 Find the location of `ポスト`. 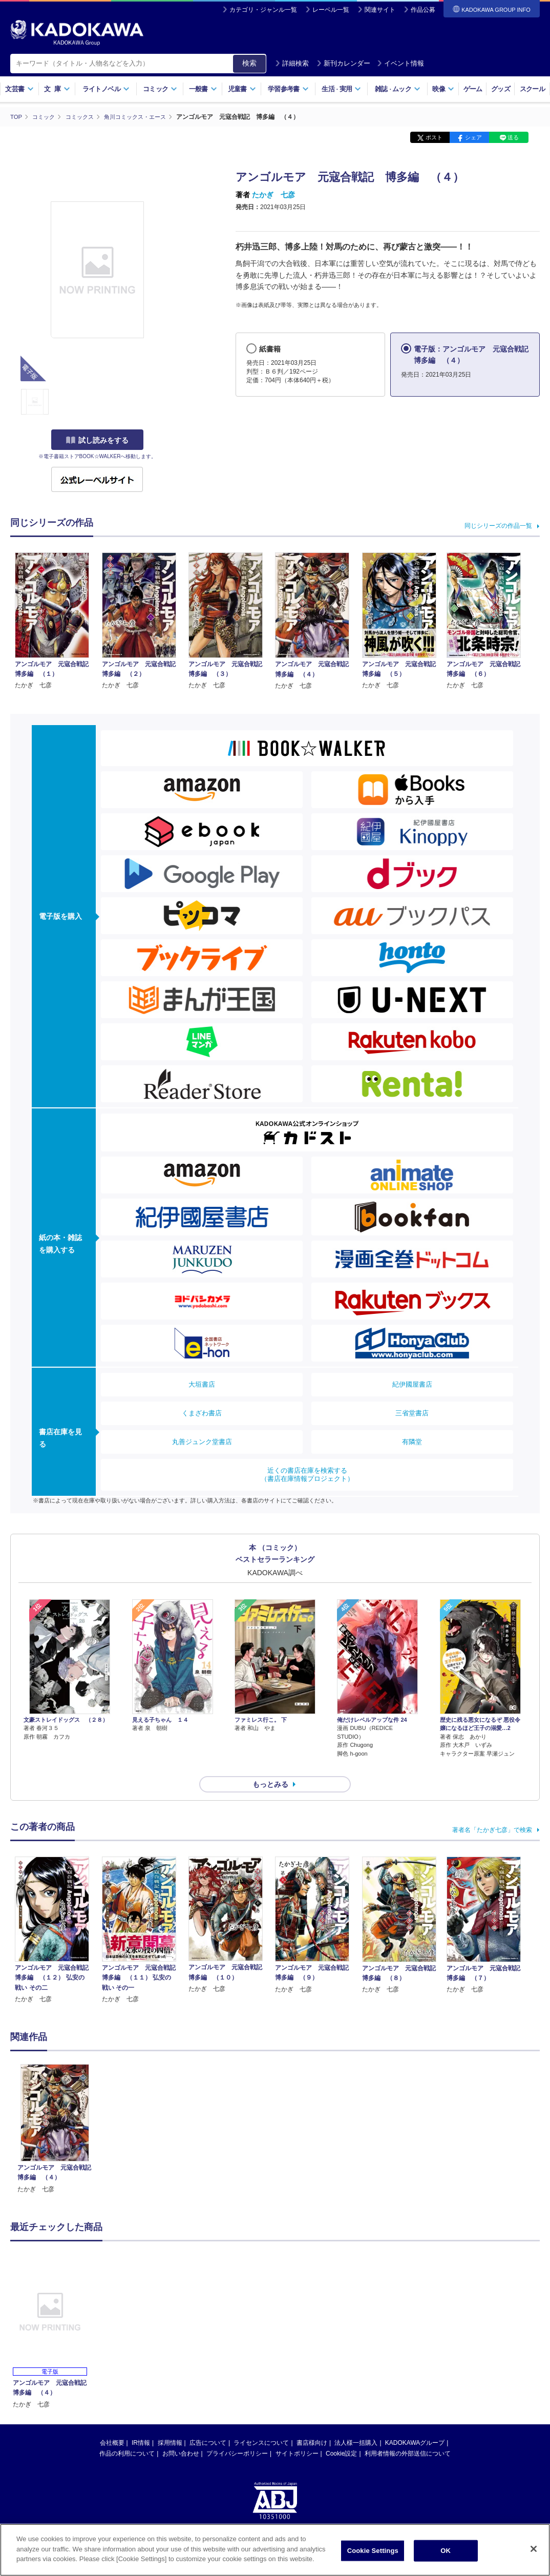

ポスト is located at coordinates (434, 137).